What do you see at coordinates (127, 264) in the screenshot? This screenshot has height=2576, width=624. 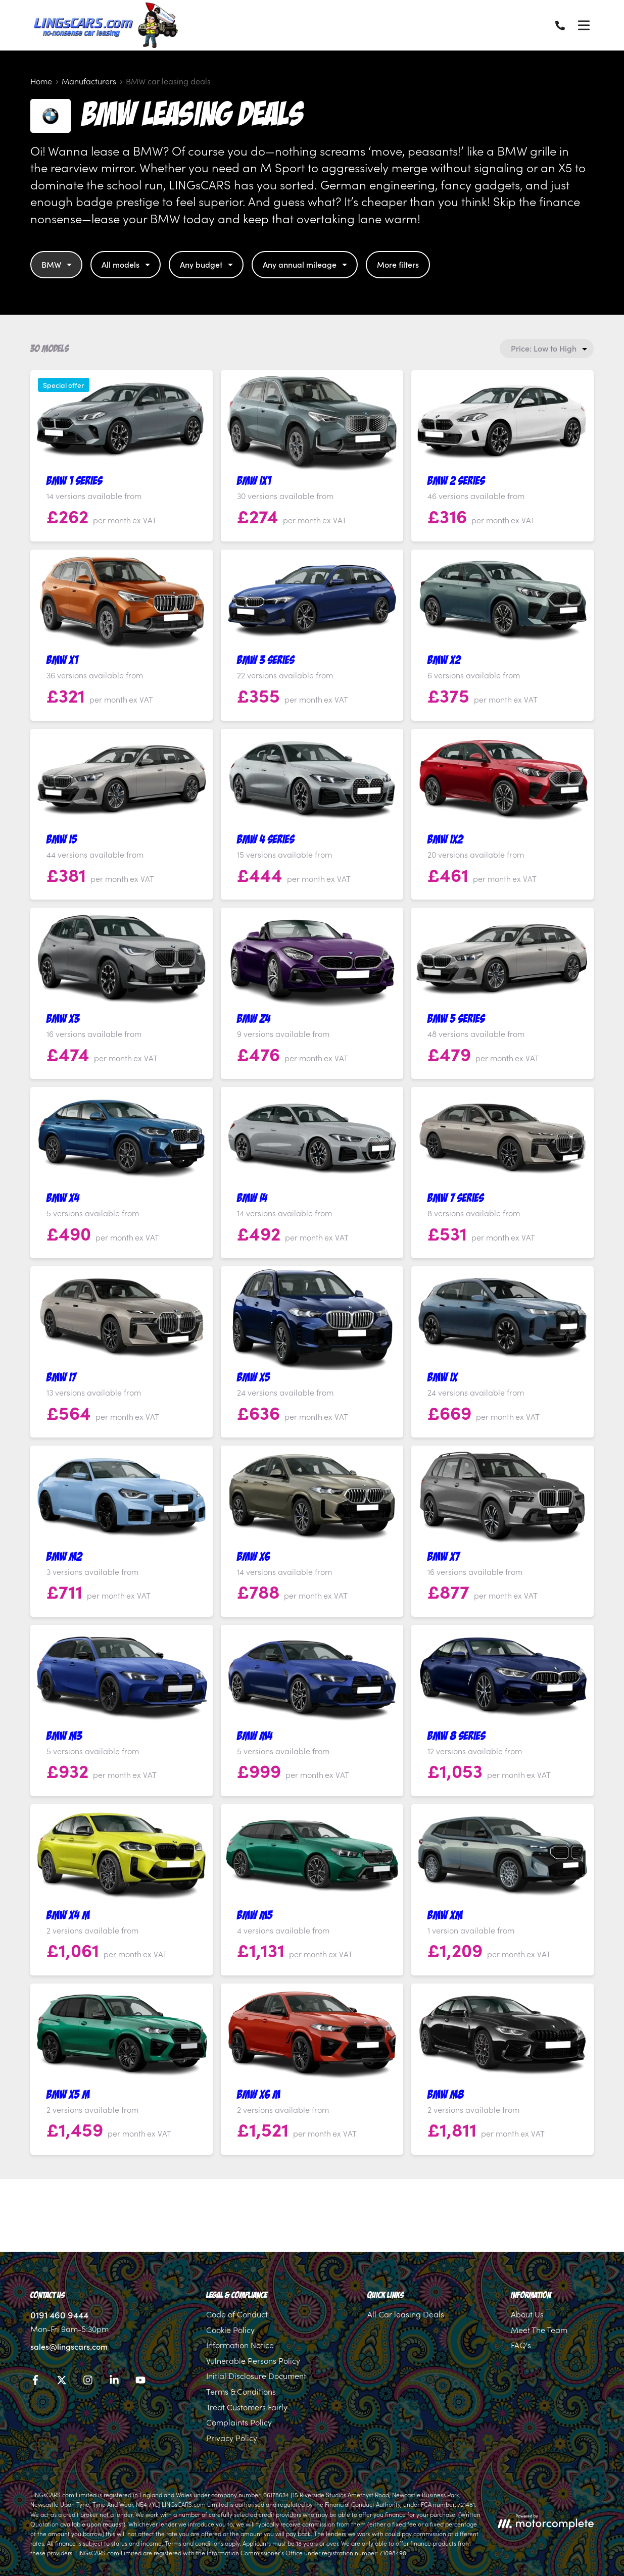 I see `All models` at bounding box center [127, 264].